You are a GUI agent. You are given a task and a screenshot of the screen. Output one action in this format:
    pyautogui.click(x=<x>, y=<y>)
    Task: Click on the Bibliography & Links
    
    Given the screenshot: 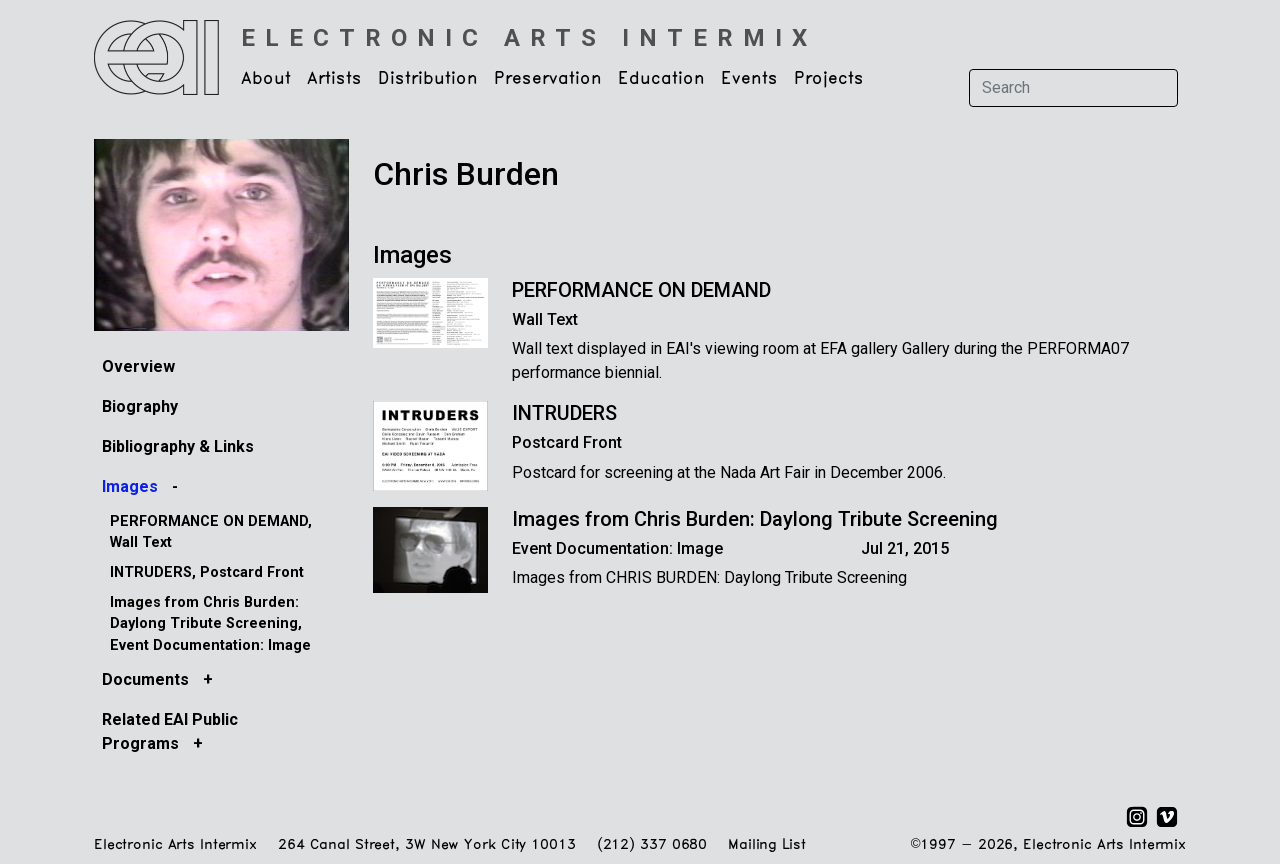 What is the action you would take?
    pyautogui.click(x=178, y=446)
    